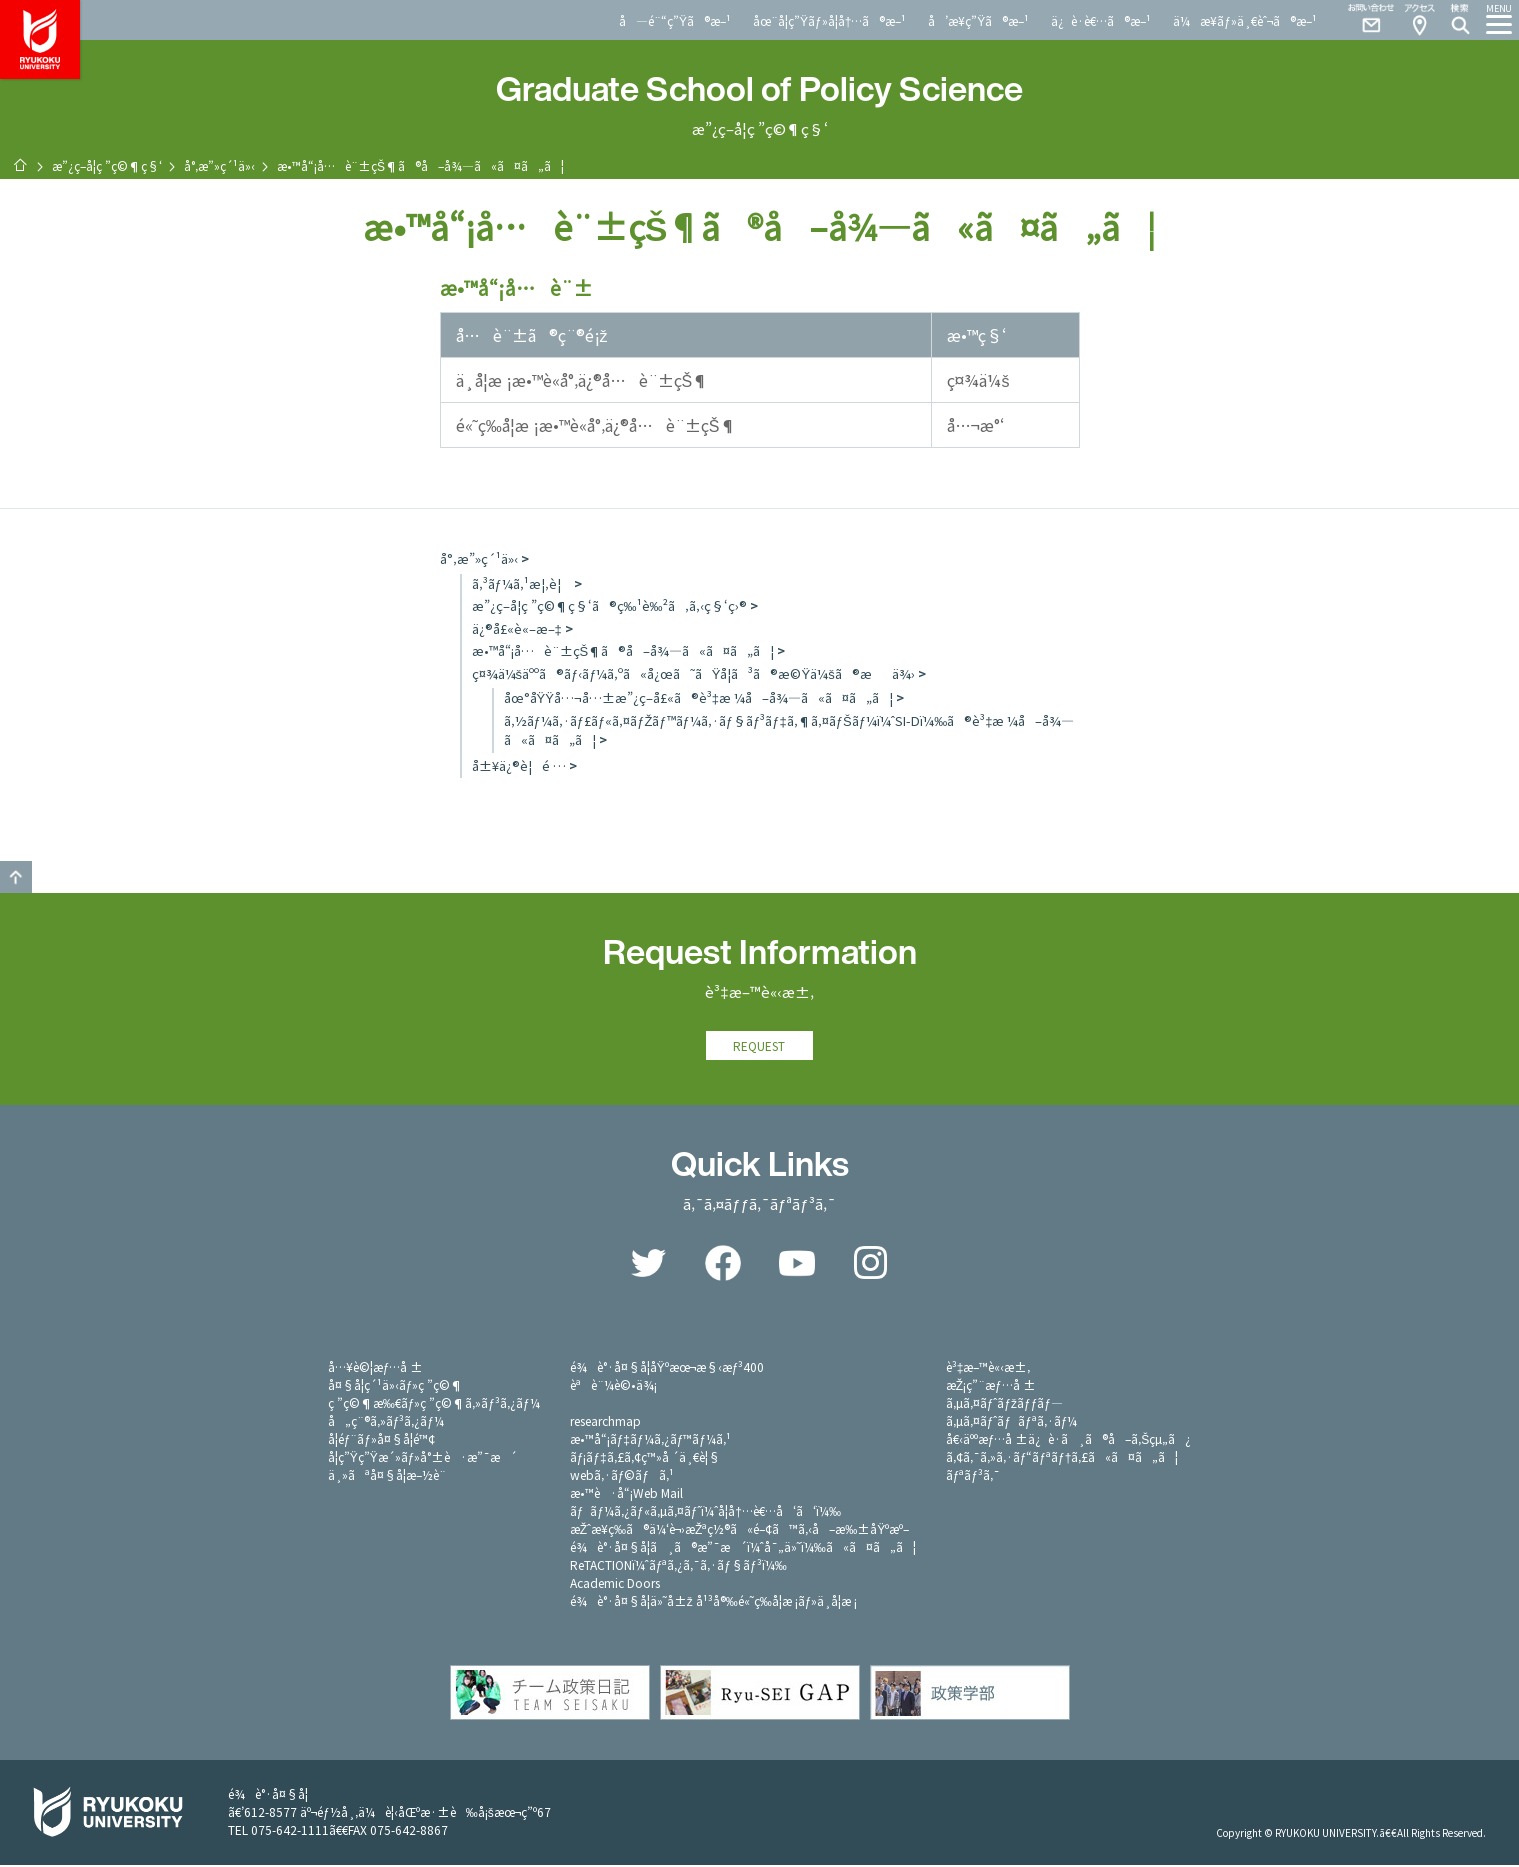 Image resolution: width=1519 pixels, height=1867 pixels. I want to click on ãƒ›ãƒ¼ãƒ, so click(20, 165).